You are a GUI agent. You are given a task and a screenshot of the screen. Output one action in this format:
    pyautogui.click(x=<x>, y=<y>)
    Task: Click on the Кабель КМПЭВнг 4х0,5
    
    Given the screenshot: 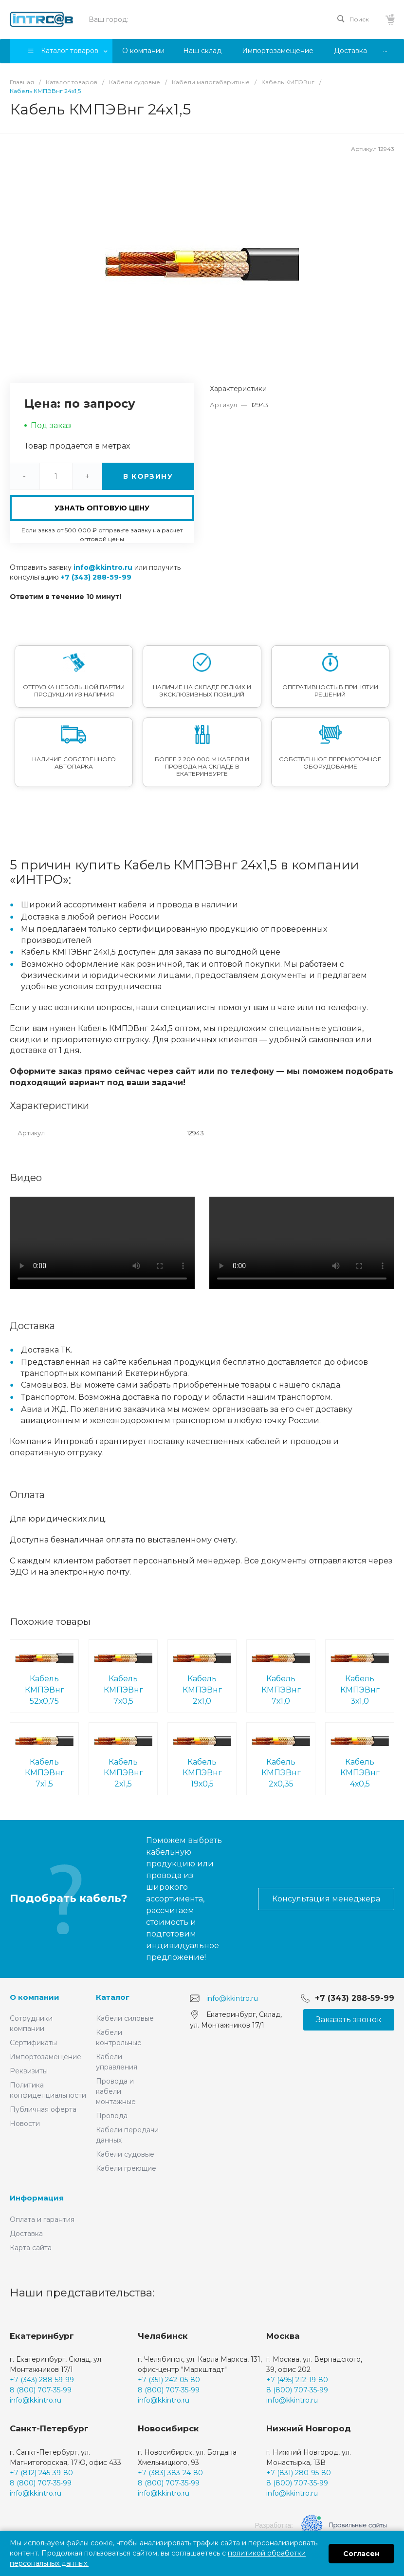 What is the action you would take?
    pyautogui.click(x=360, y=1758)
    